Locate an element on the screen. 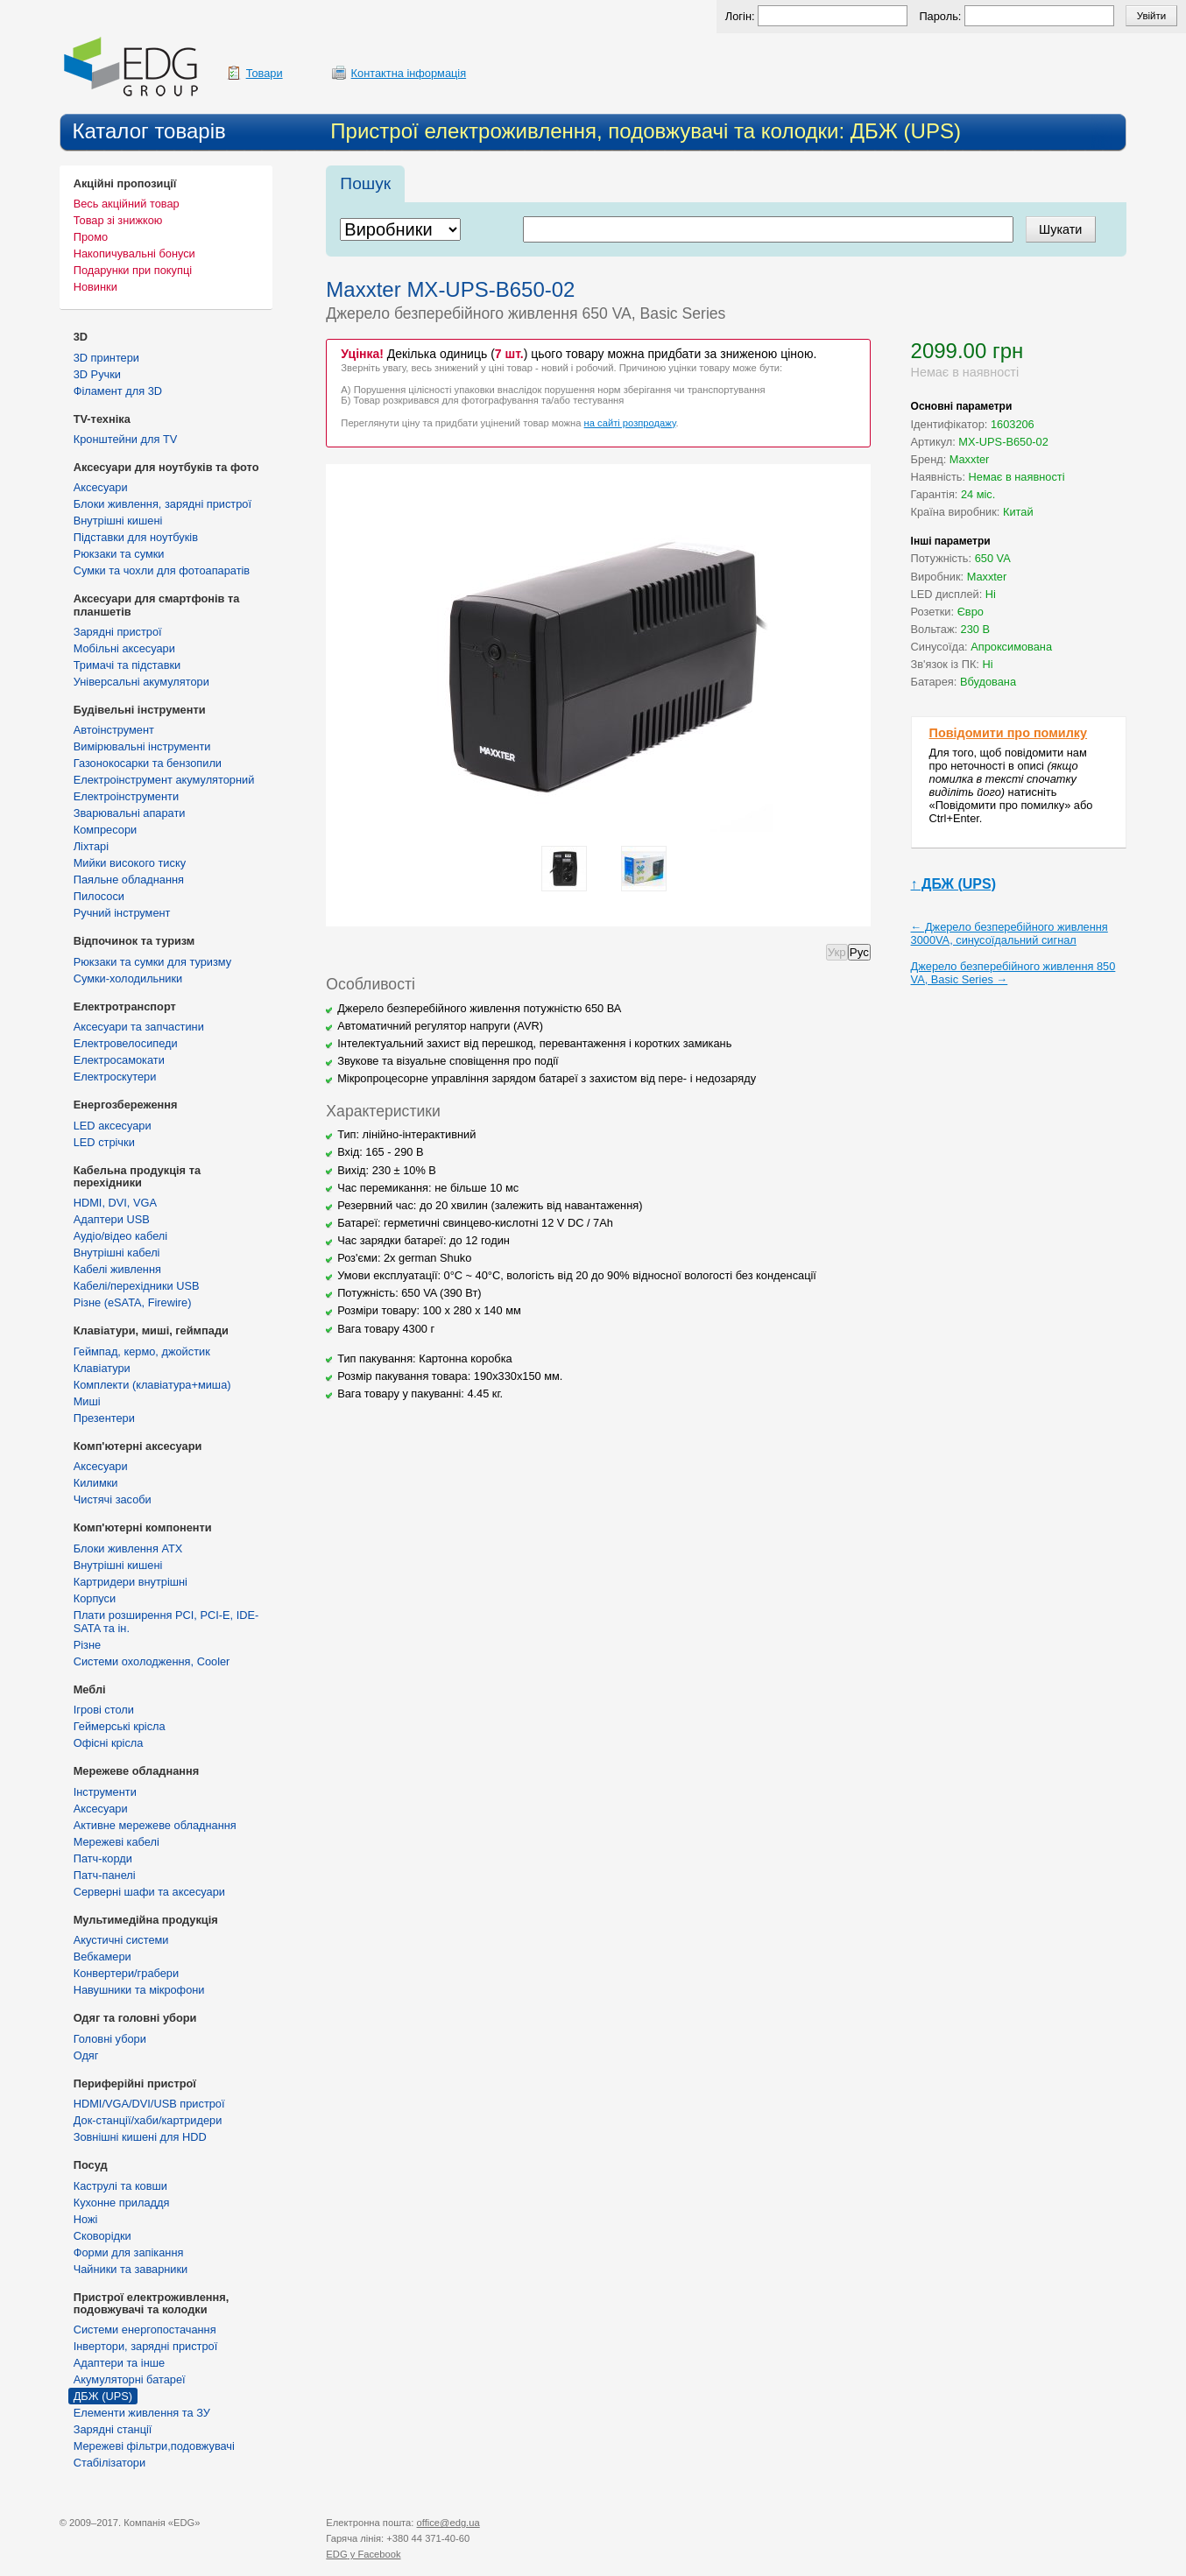 This screenshot has width=1186, height=2576. Рюкзаки та сумки для туризму is located at coordinates (152, 961).